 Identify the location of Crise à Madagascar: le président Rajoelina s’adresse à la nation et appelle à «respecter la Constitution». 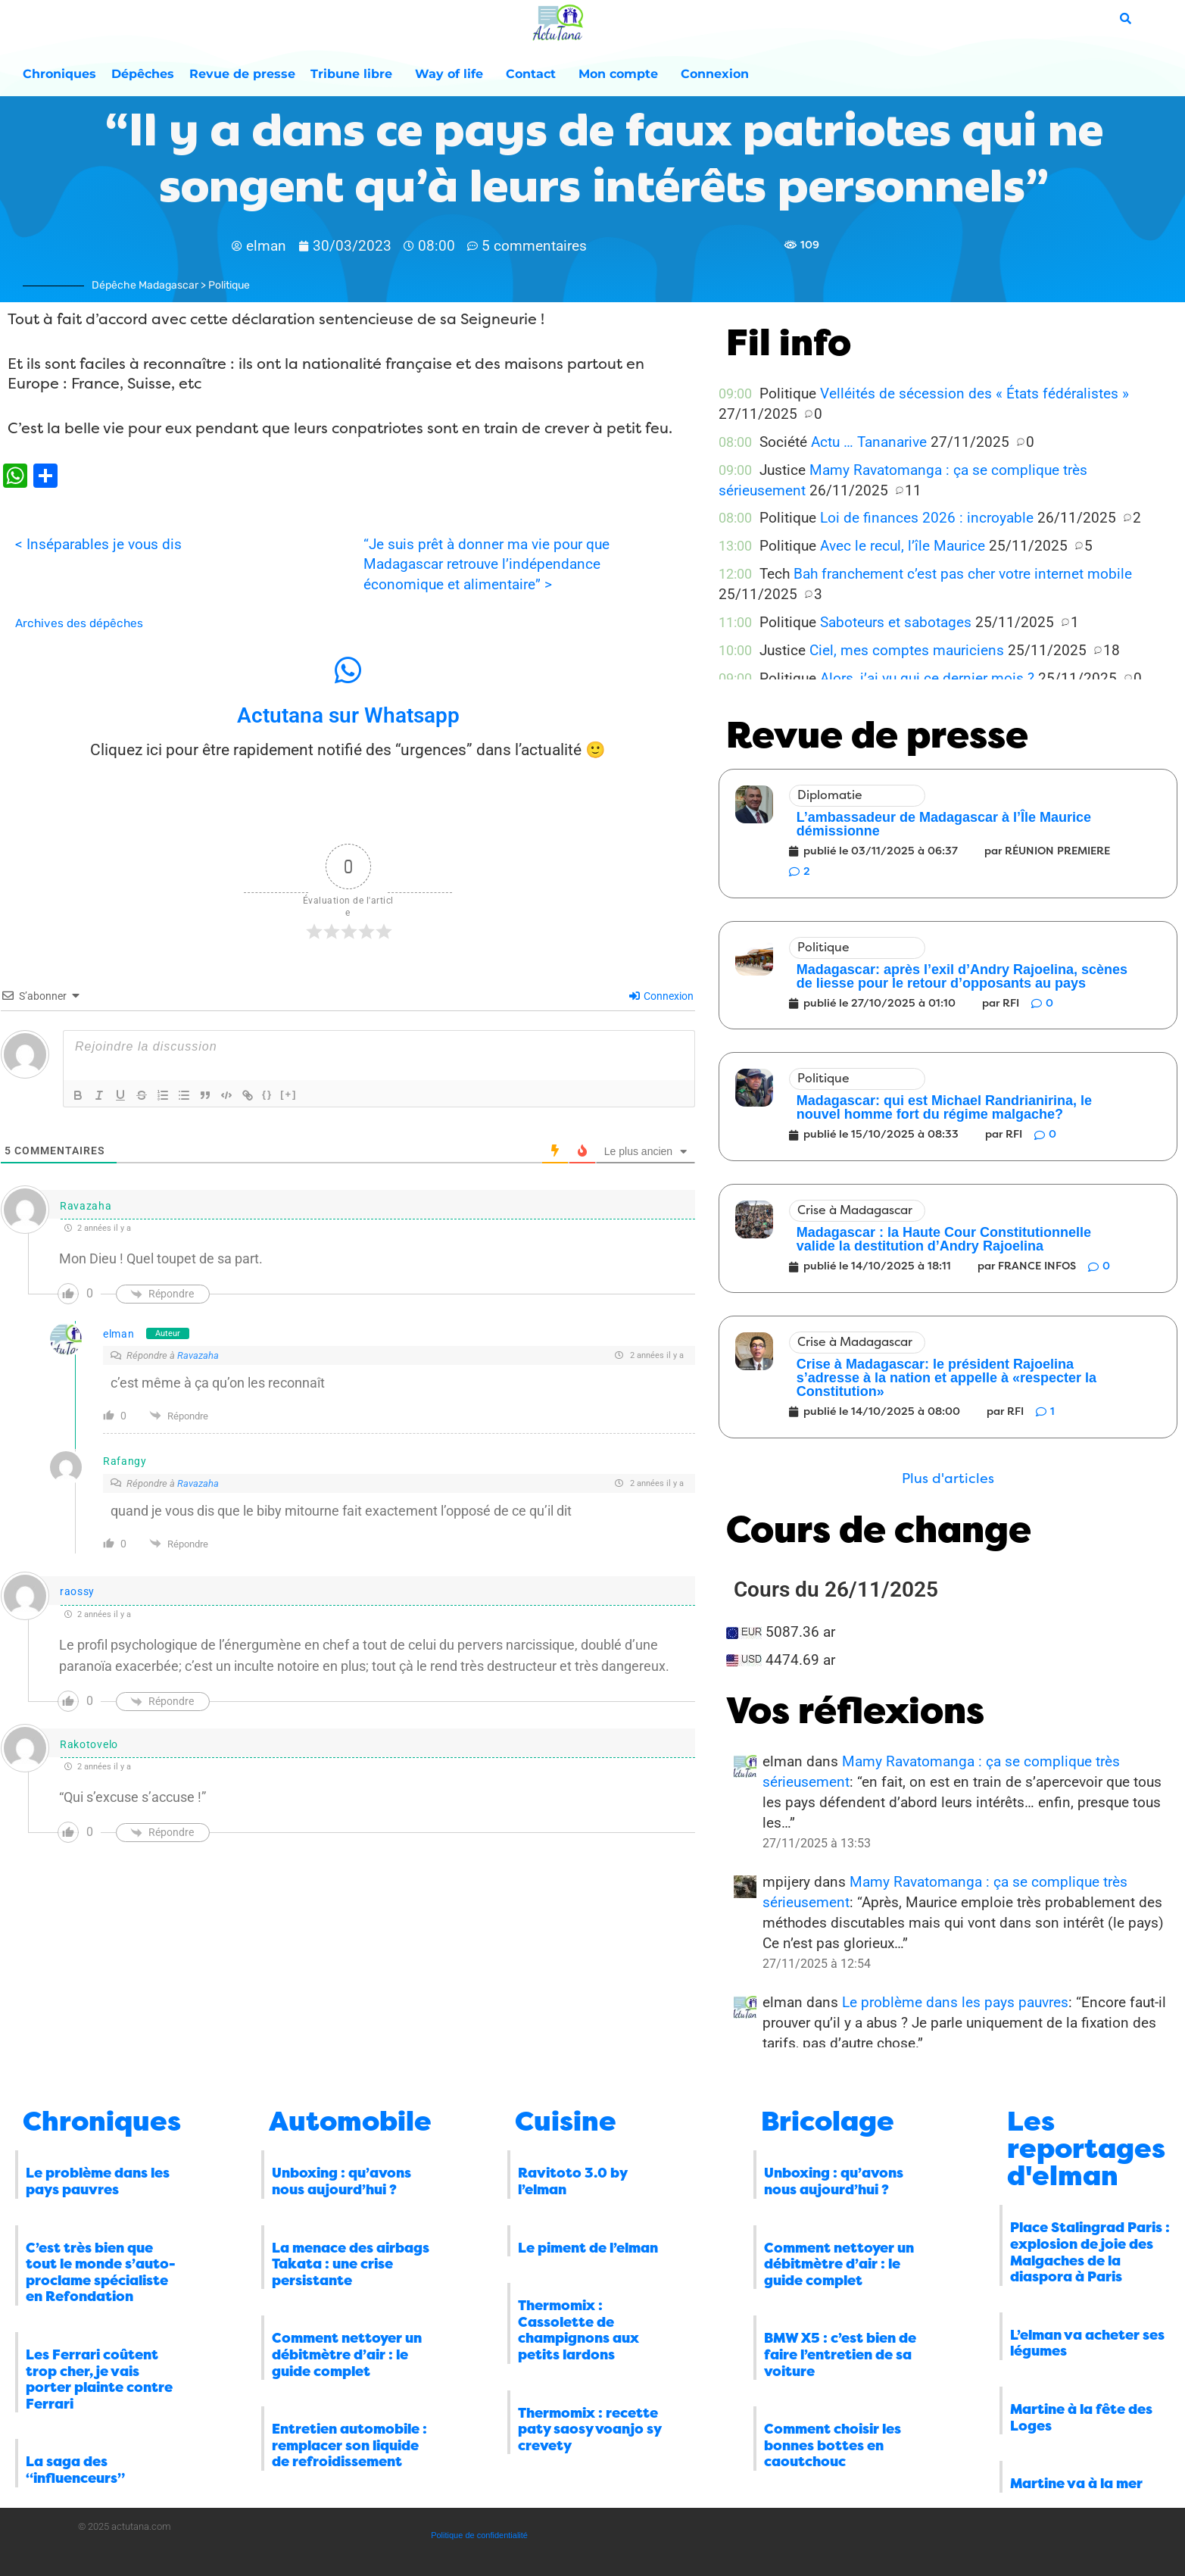
(946, 1378).